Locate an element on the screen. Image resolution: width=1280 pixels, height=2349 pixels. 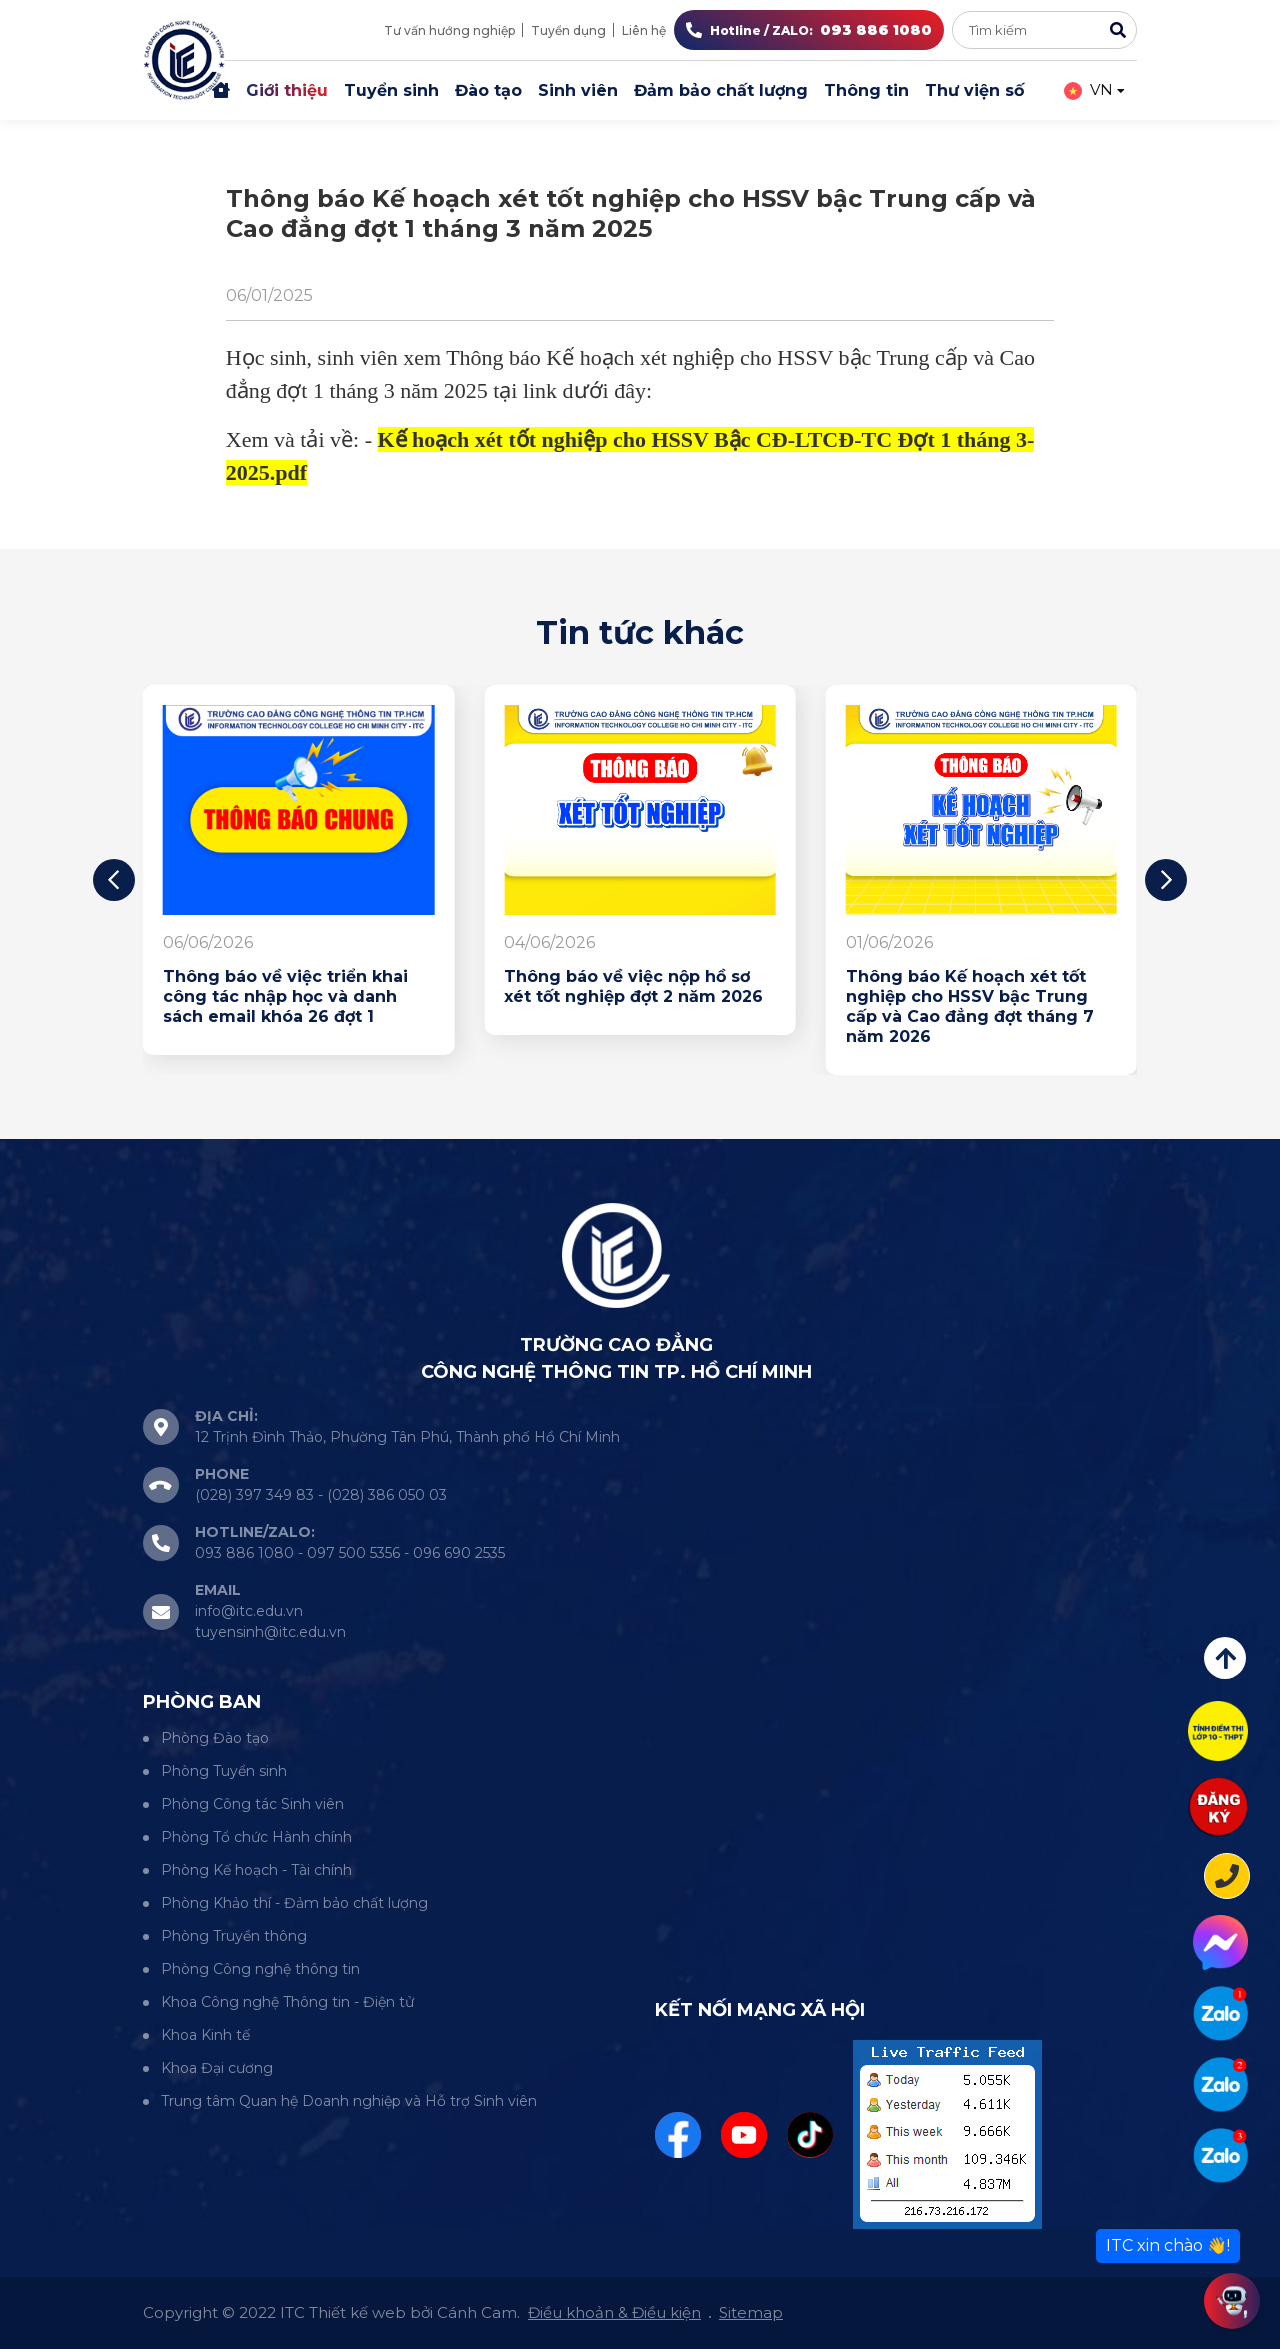
Đảm bảo chất lượng is located at coordinates (721, 90).